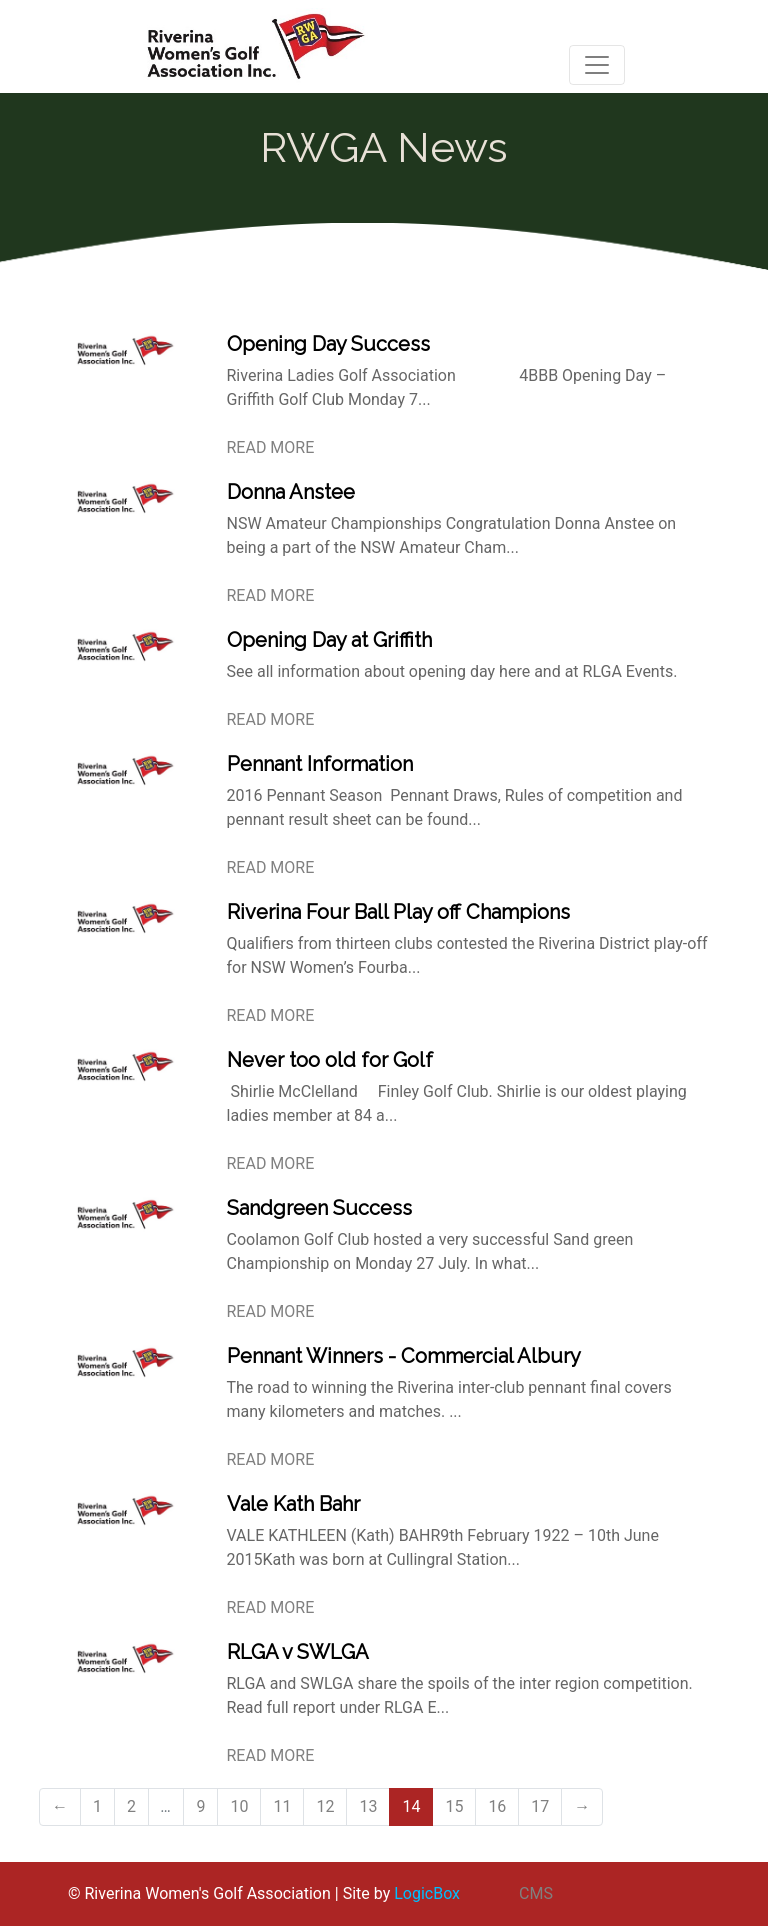  Describe the element at coordinates (597, 65) in the screenshot. I see `[Toggle navigation]` at that location.